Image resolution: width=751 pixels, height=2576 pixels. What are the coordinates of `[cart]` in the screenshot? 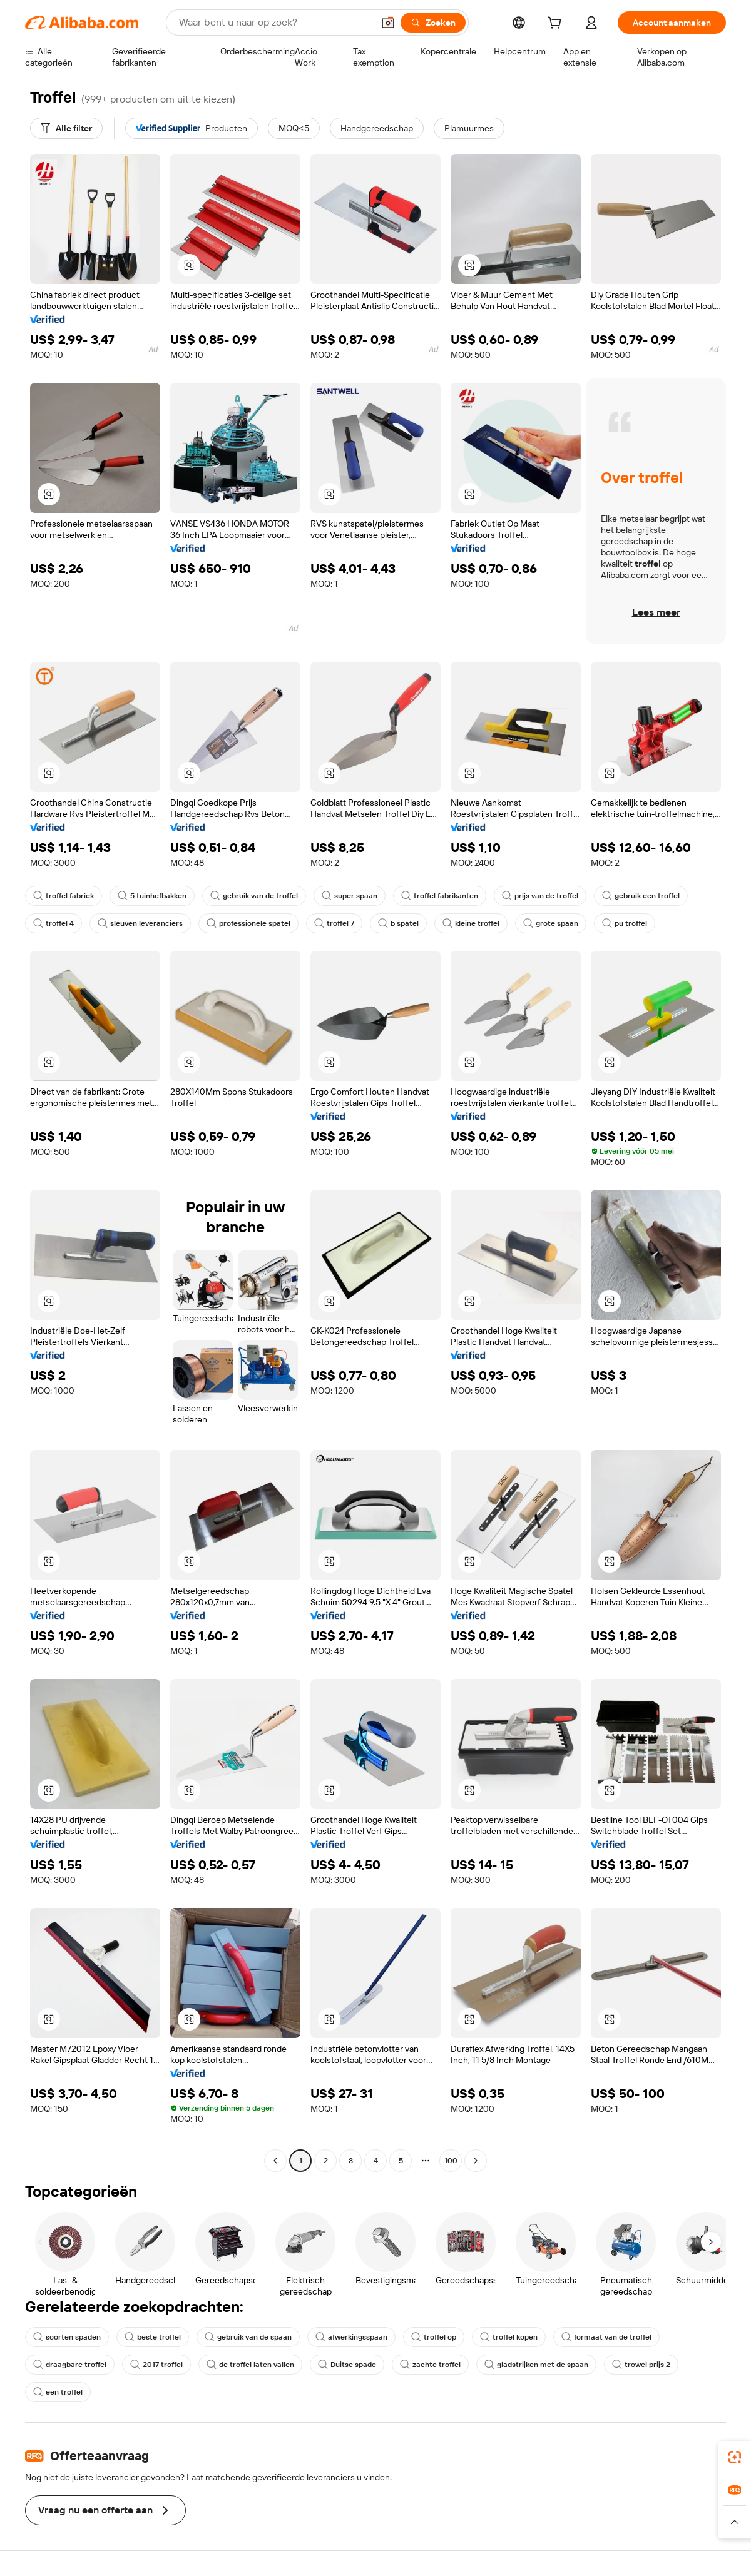 It's located at (557, 24).